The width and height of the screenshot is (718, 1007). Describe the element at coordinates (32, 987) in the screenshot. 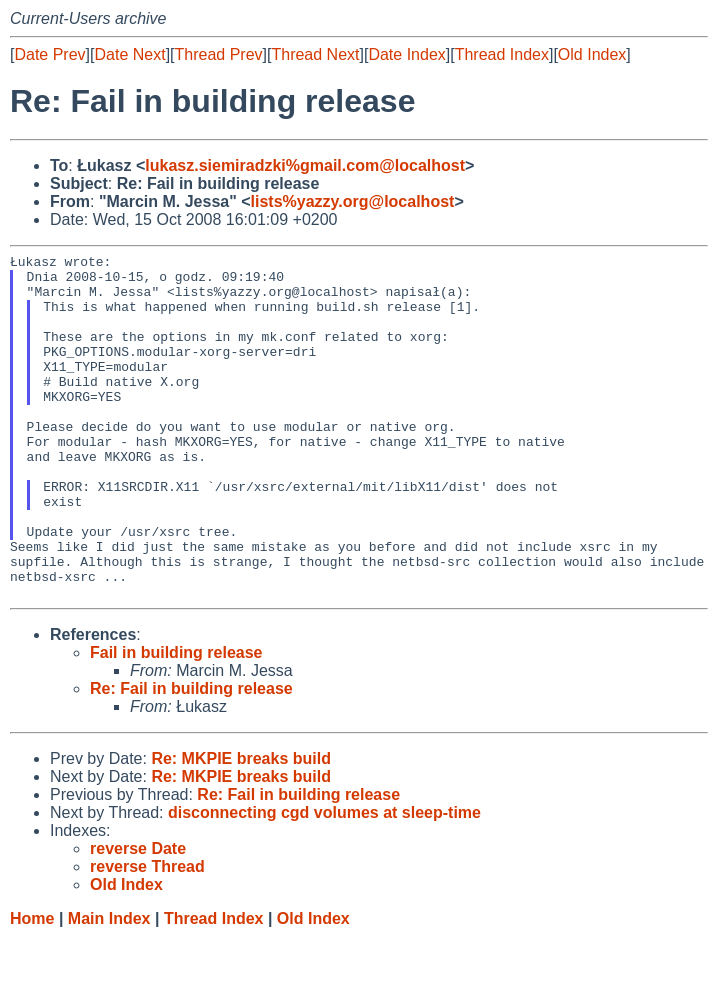

I see `Home` at that location.